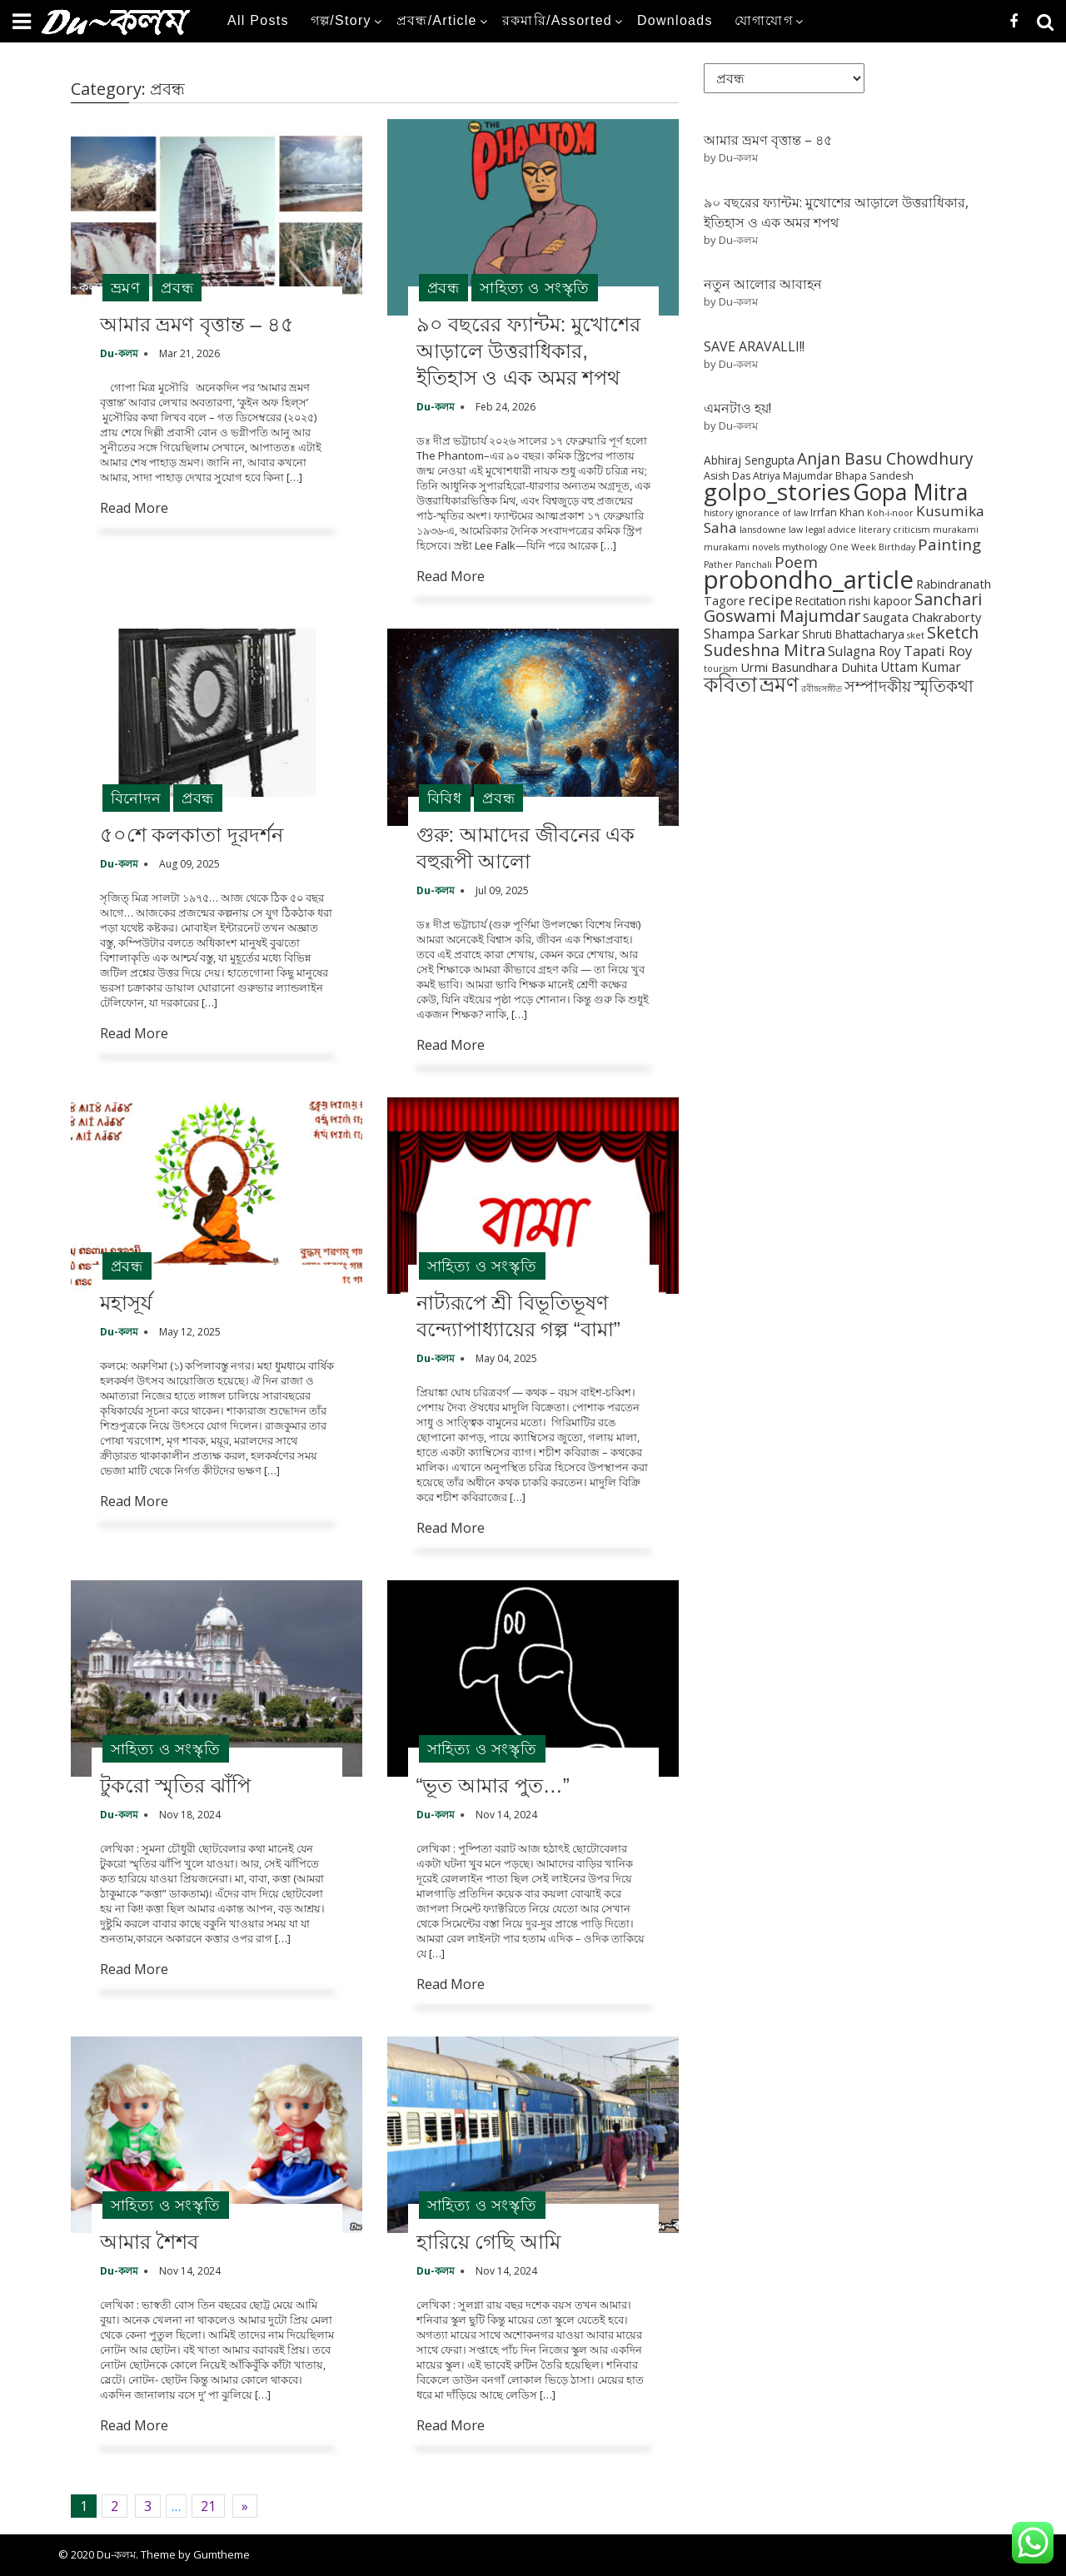  I want to click on Painting [Painting (12 items)], so click(949, 544).